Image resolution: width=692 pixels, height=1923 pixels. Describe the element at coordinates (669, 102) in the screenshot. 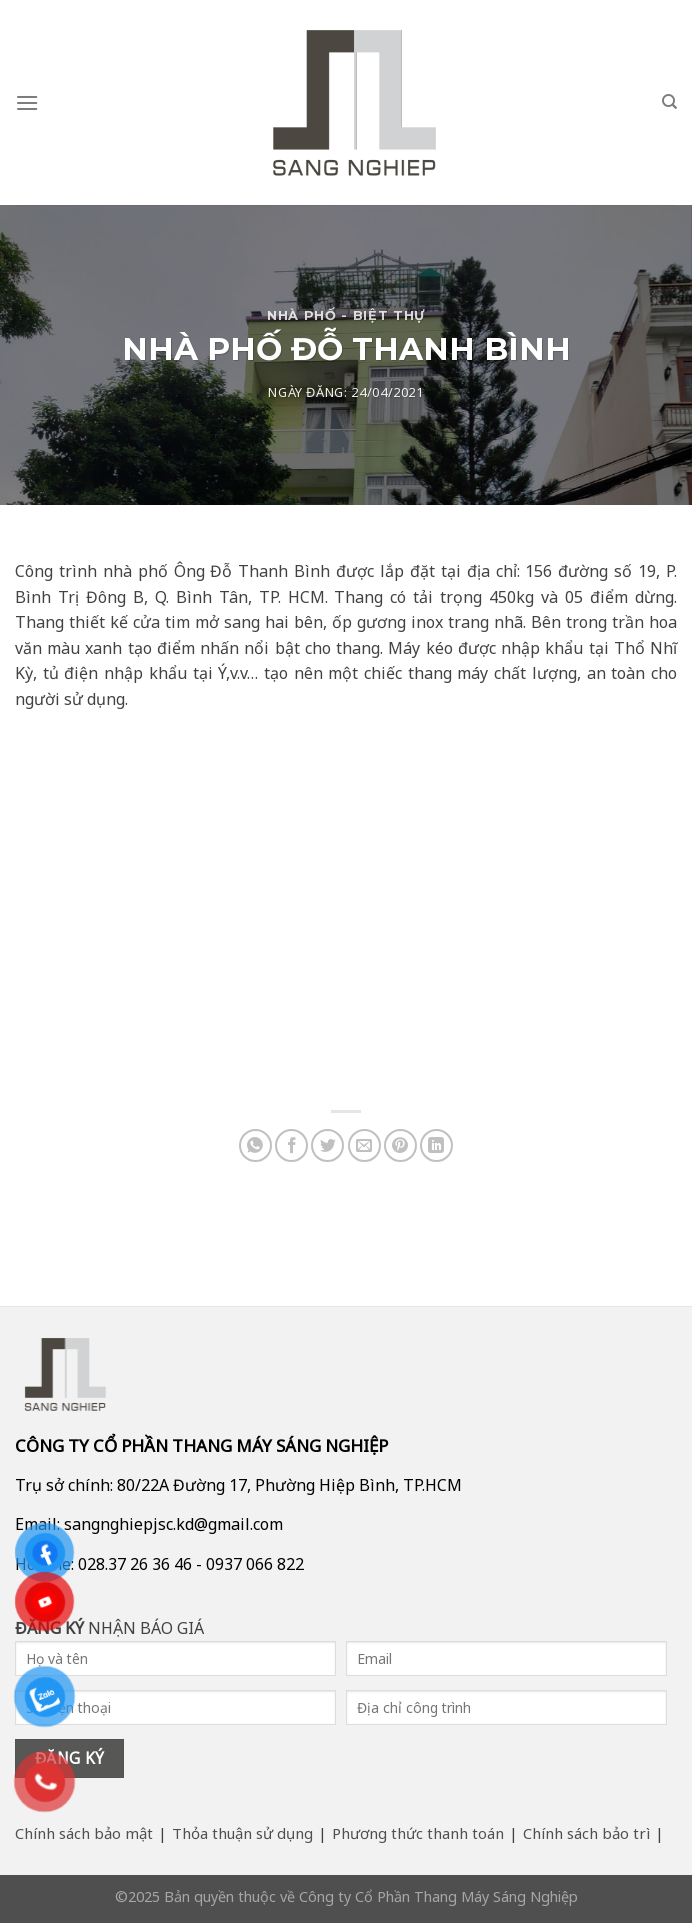

I see `[Search]` at that location.